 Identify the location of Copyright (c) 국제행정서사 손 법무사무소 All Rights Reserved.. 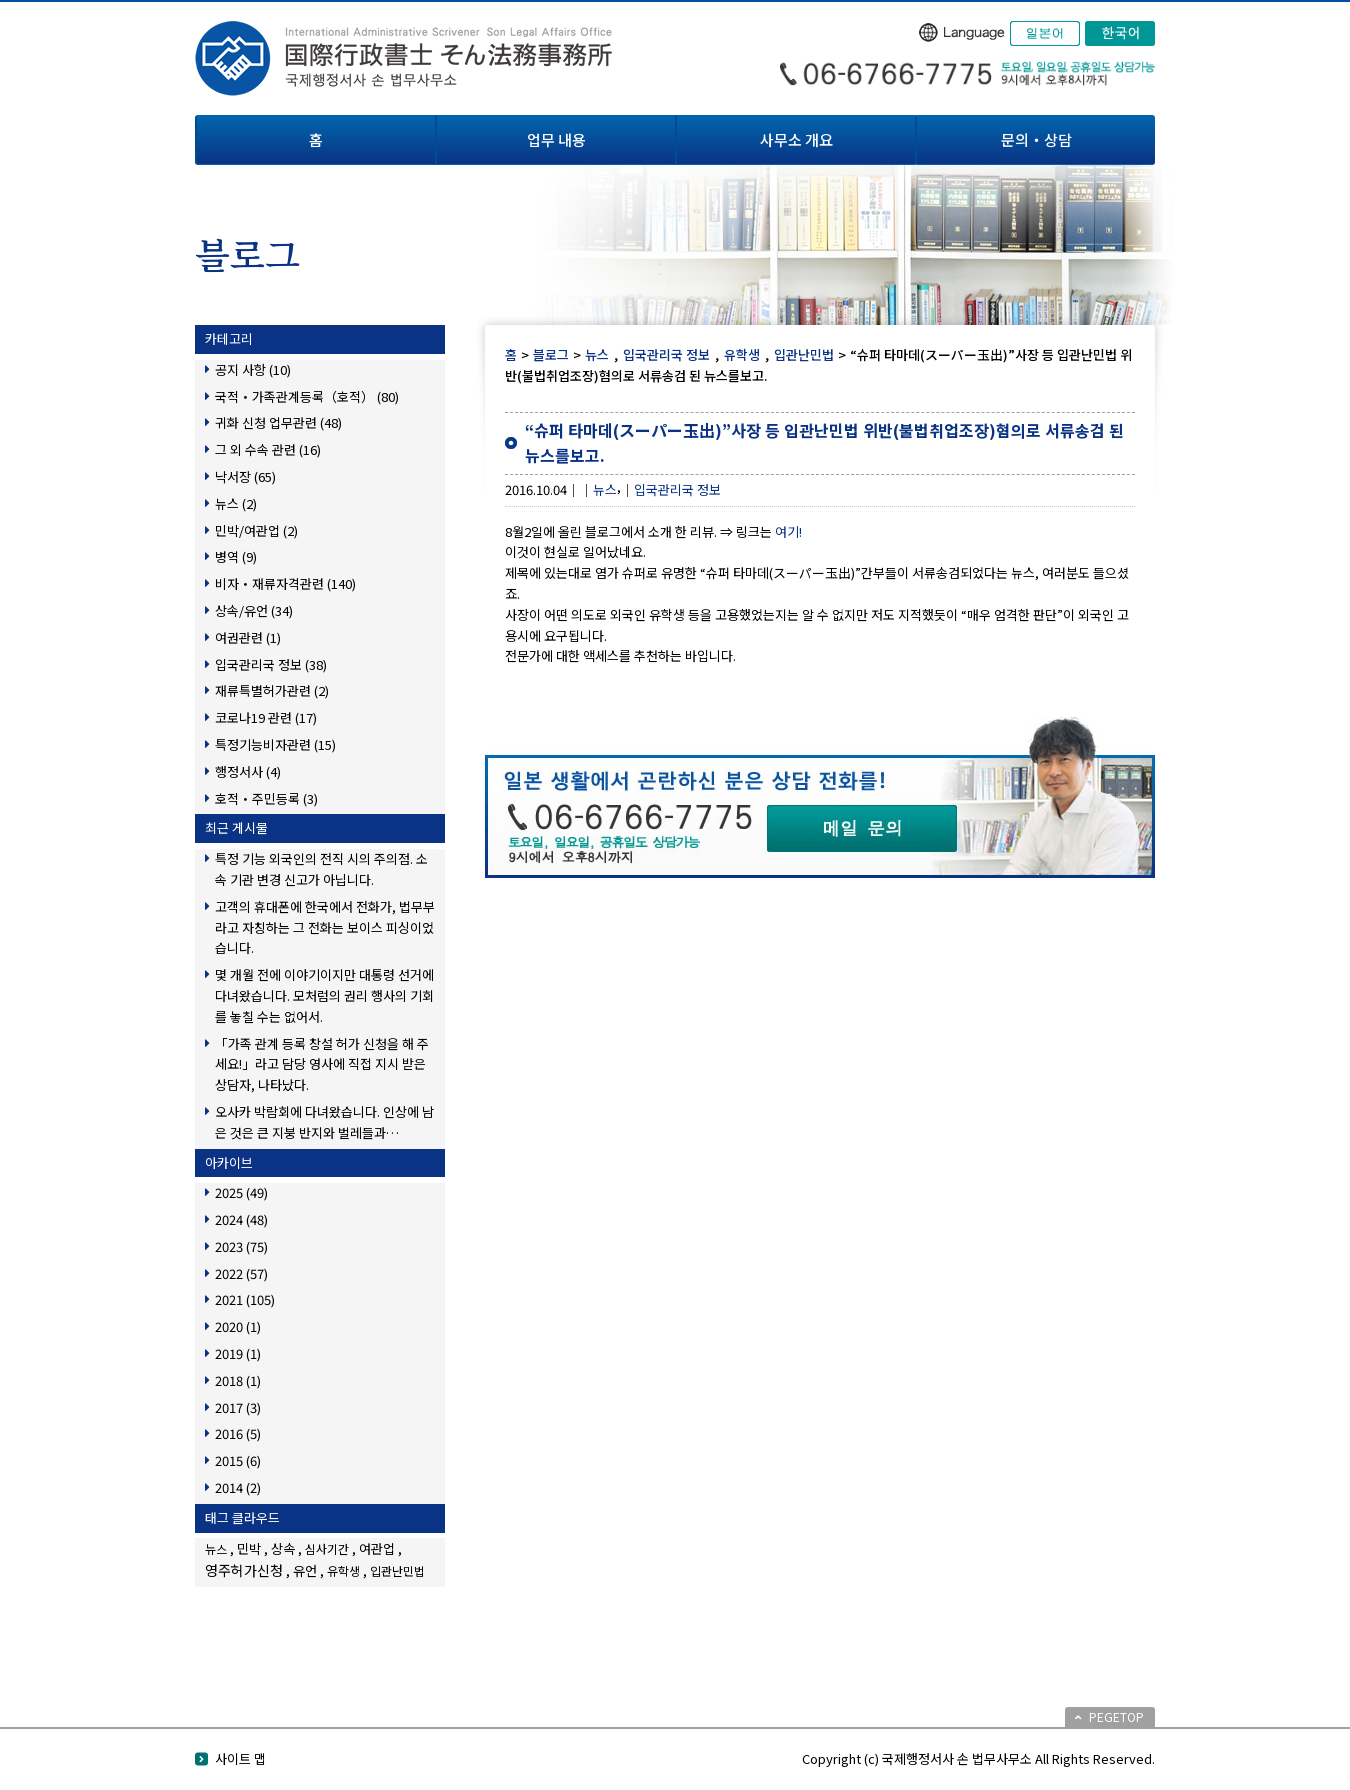
(978, 1758).